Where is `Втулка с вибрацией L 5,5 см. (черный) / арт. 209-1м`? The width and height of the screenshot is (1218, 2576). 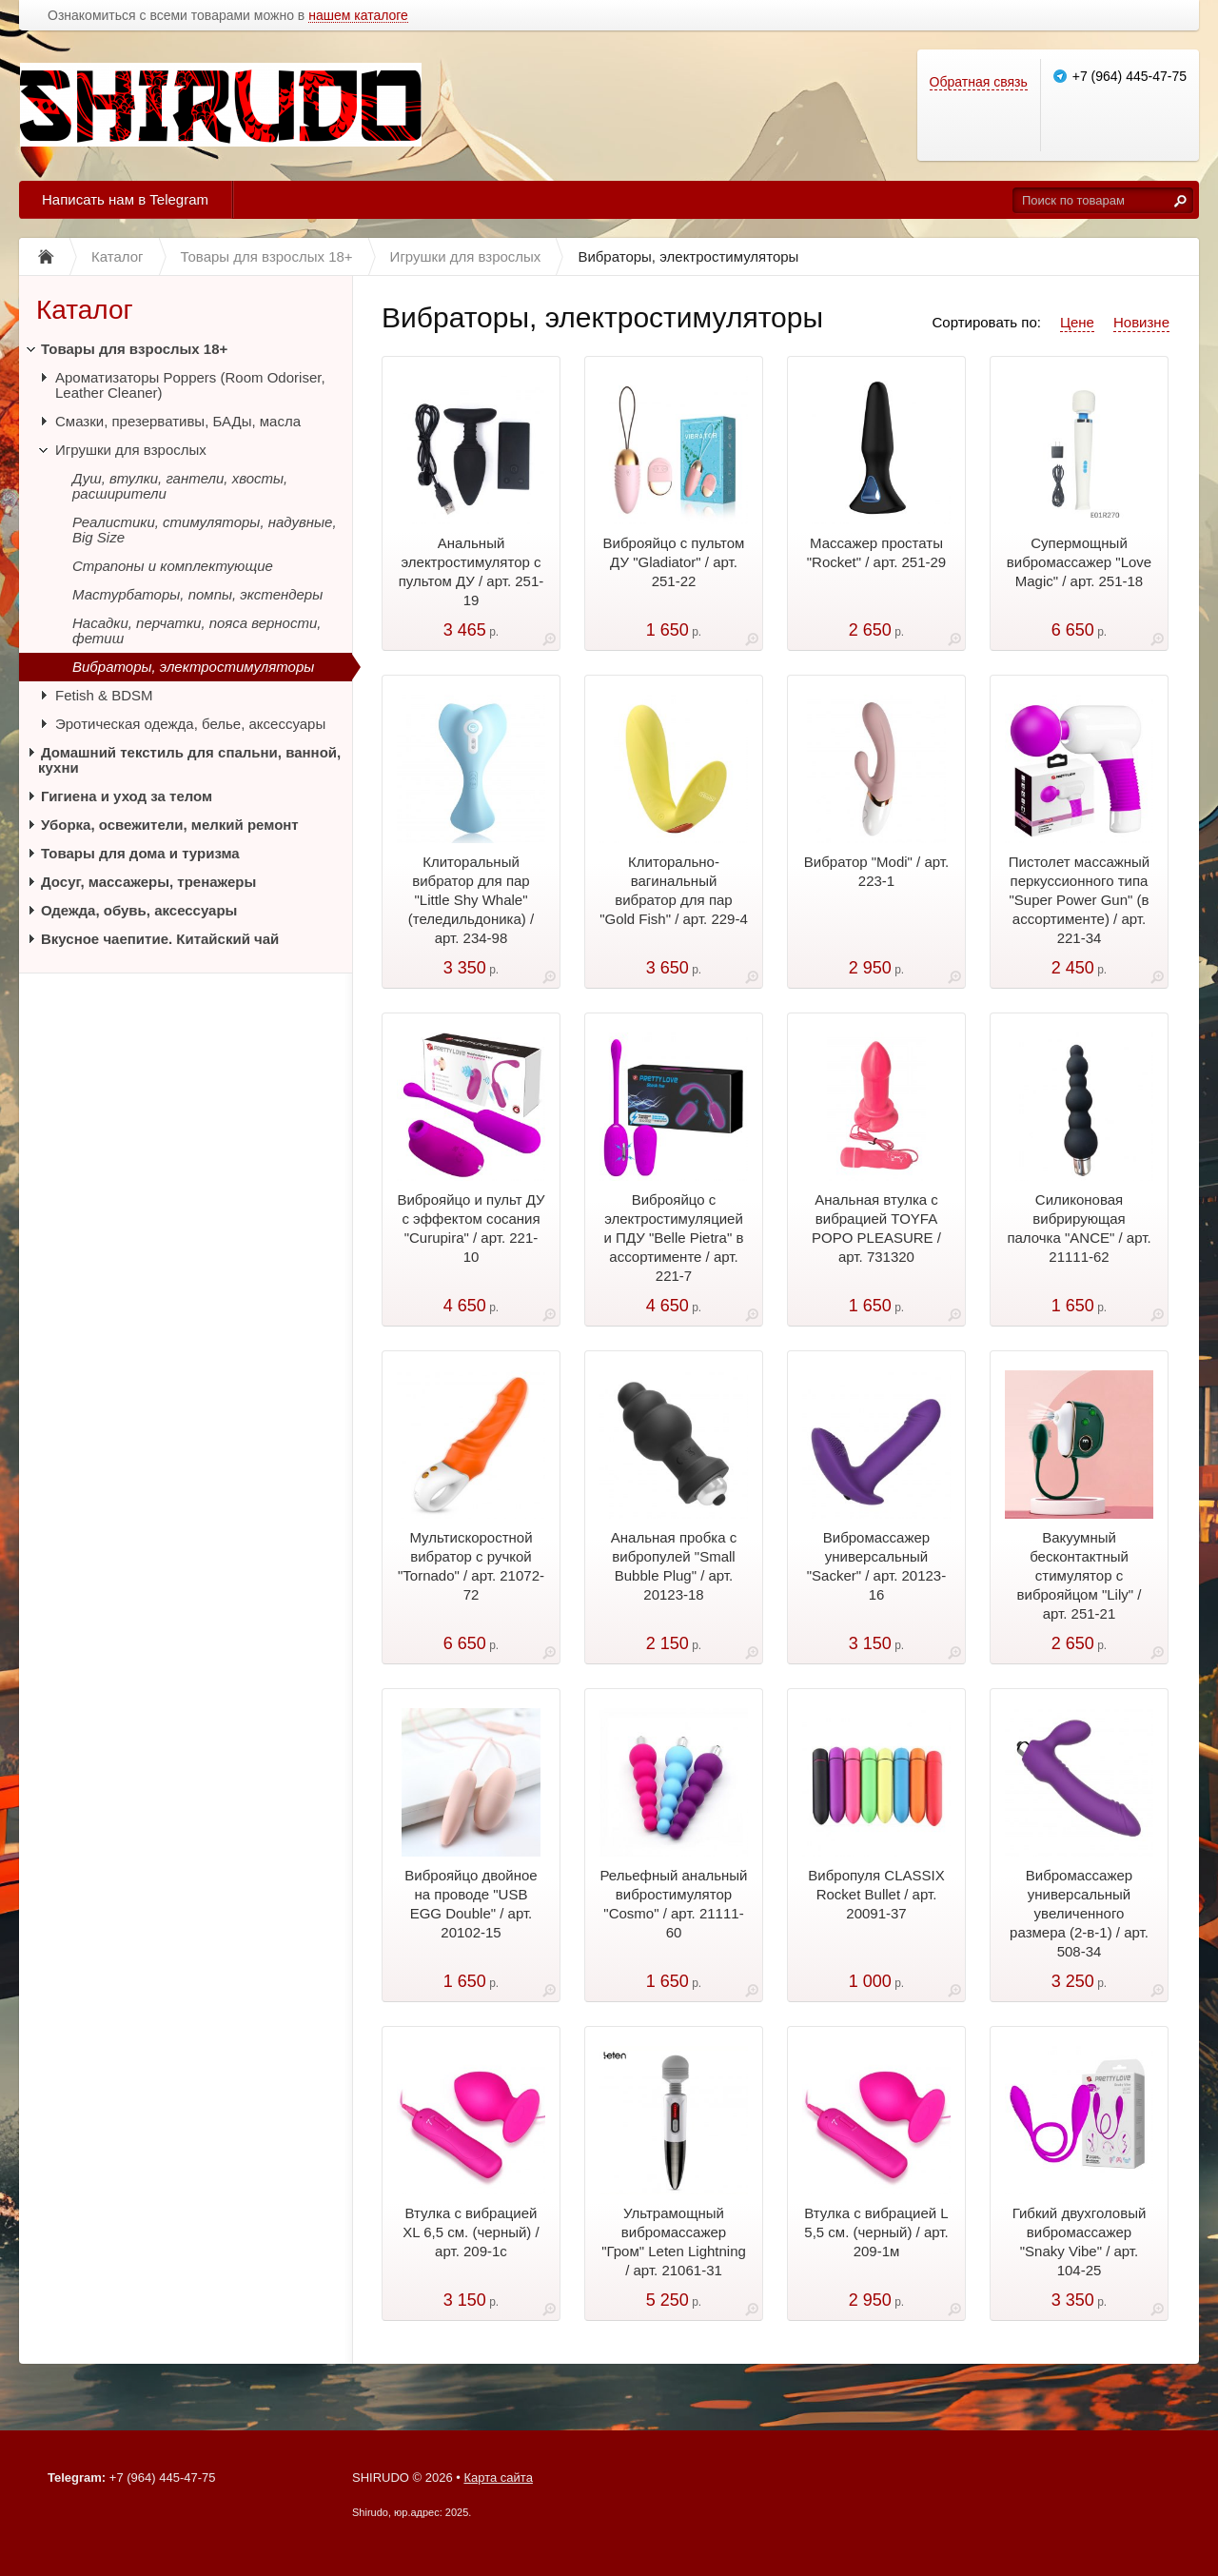
Втулка с вибрацией L 5,5 см. (черный) / арт. 209-1м is located at coordinates (876, 2232).